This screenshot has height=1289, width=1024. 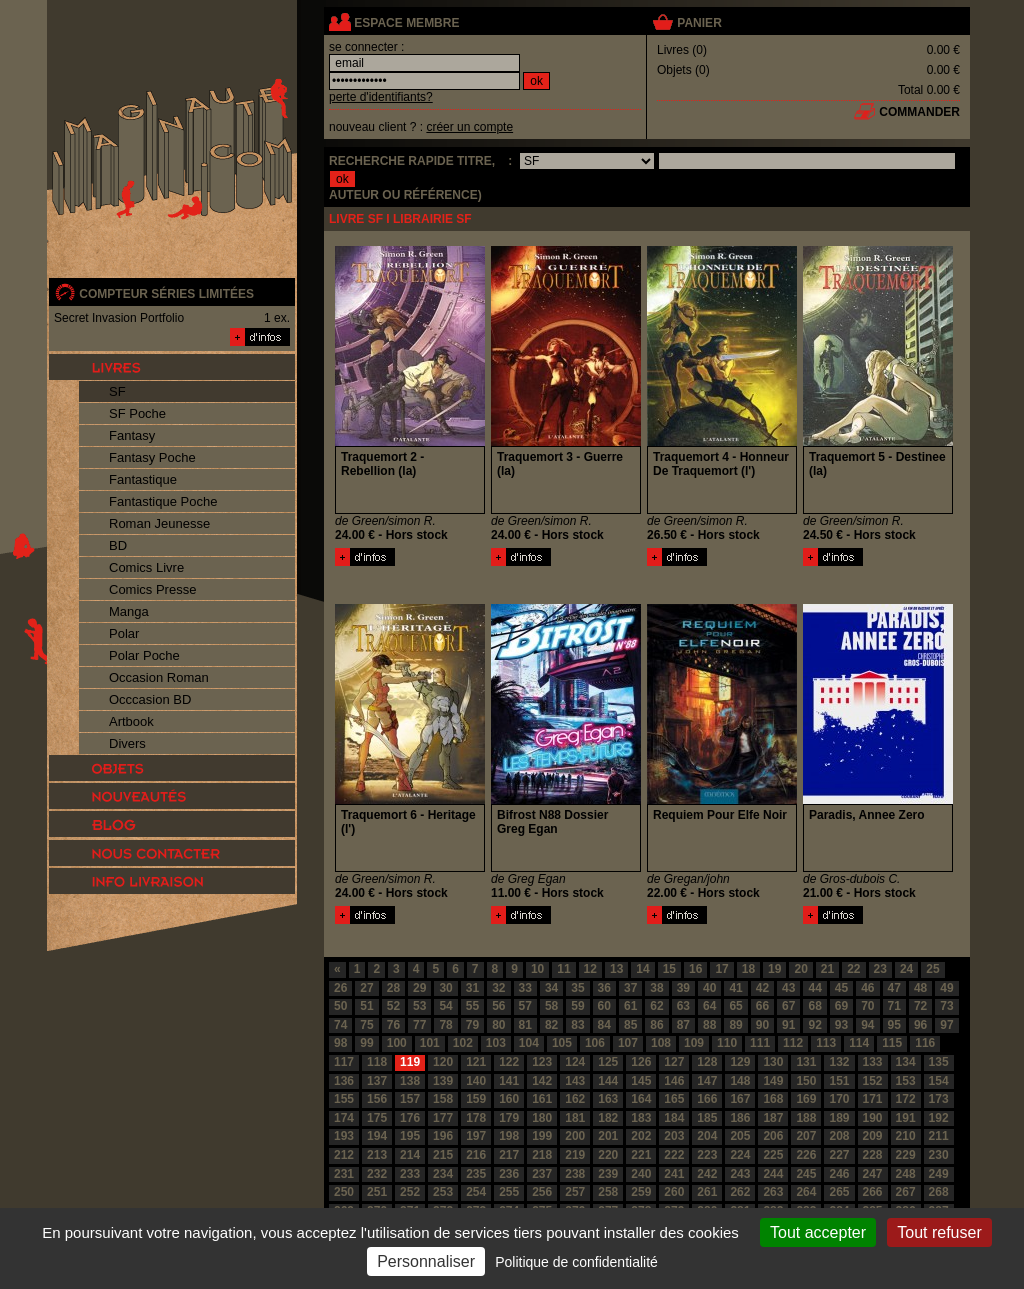 What do you see at coordinates (476, 1118) in the screenshot?
I see `178` at bounding box center [476, 1118].